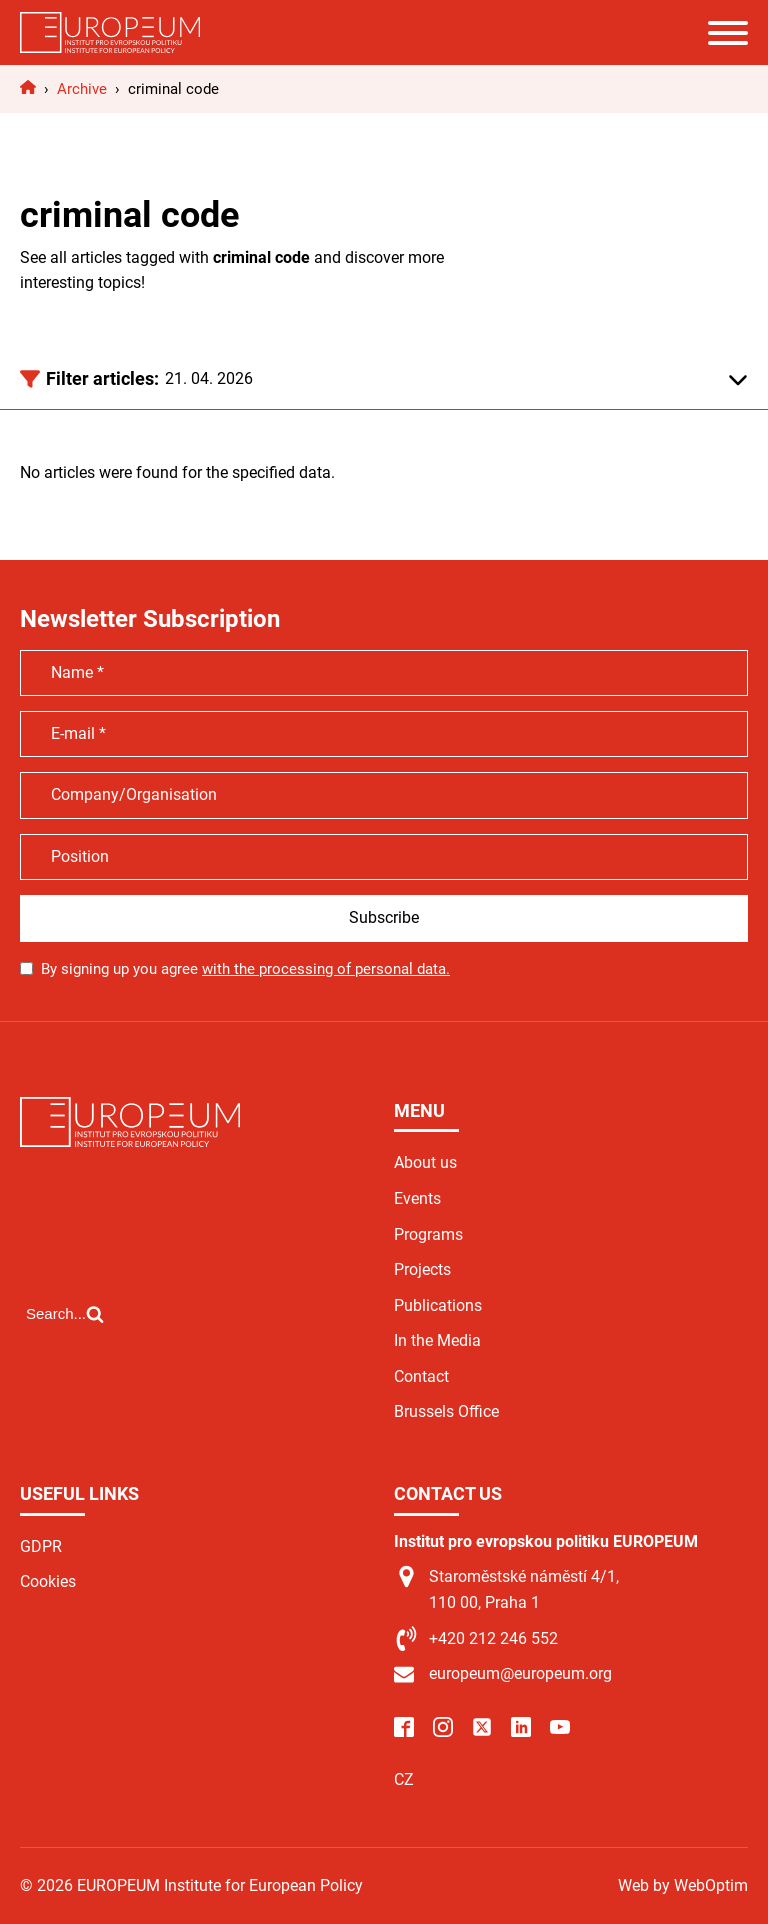 The width and height of the screenshot is (768, 1924). Describe the element at coordinates (326, 969) in the screenshot. I see `with the processing of personal data.` at that location.